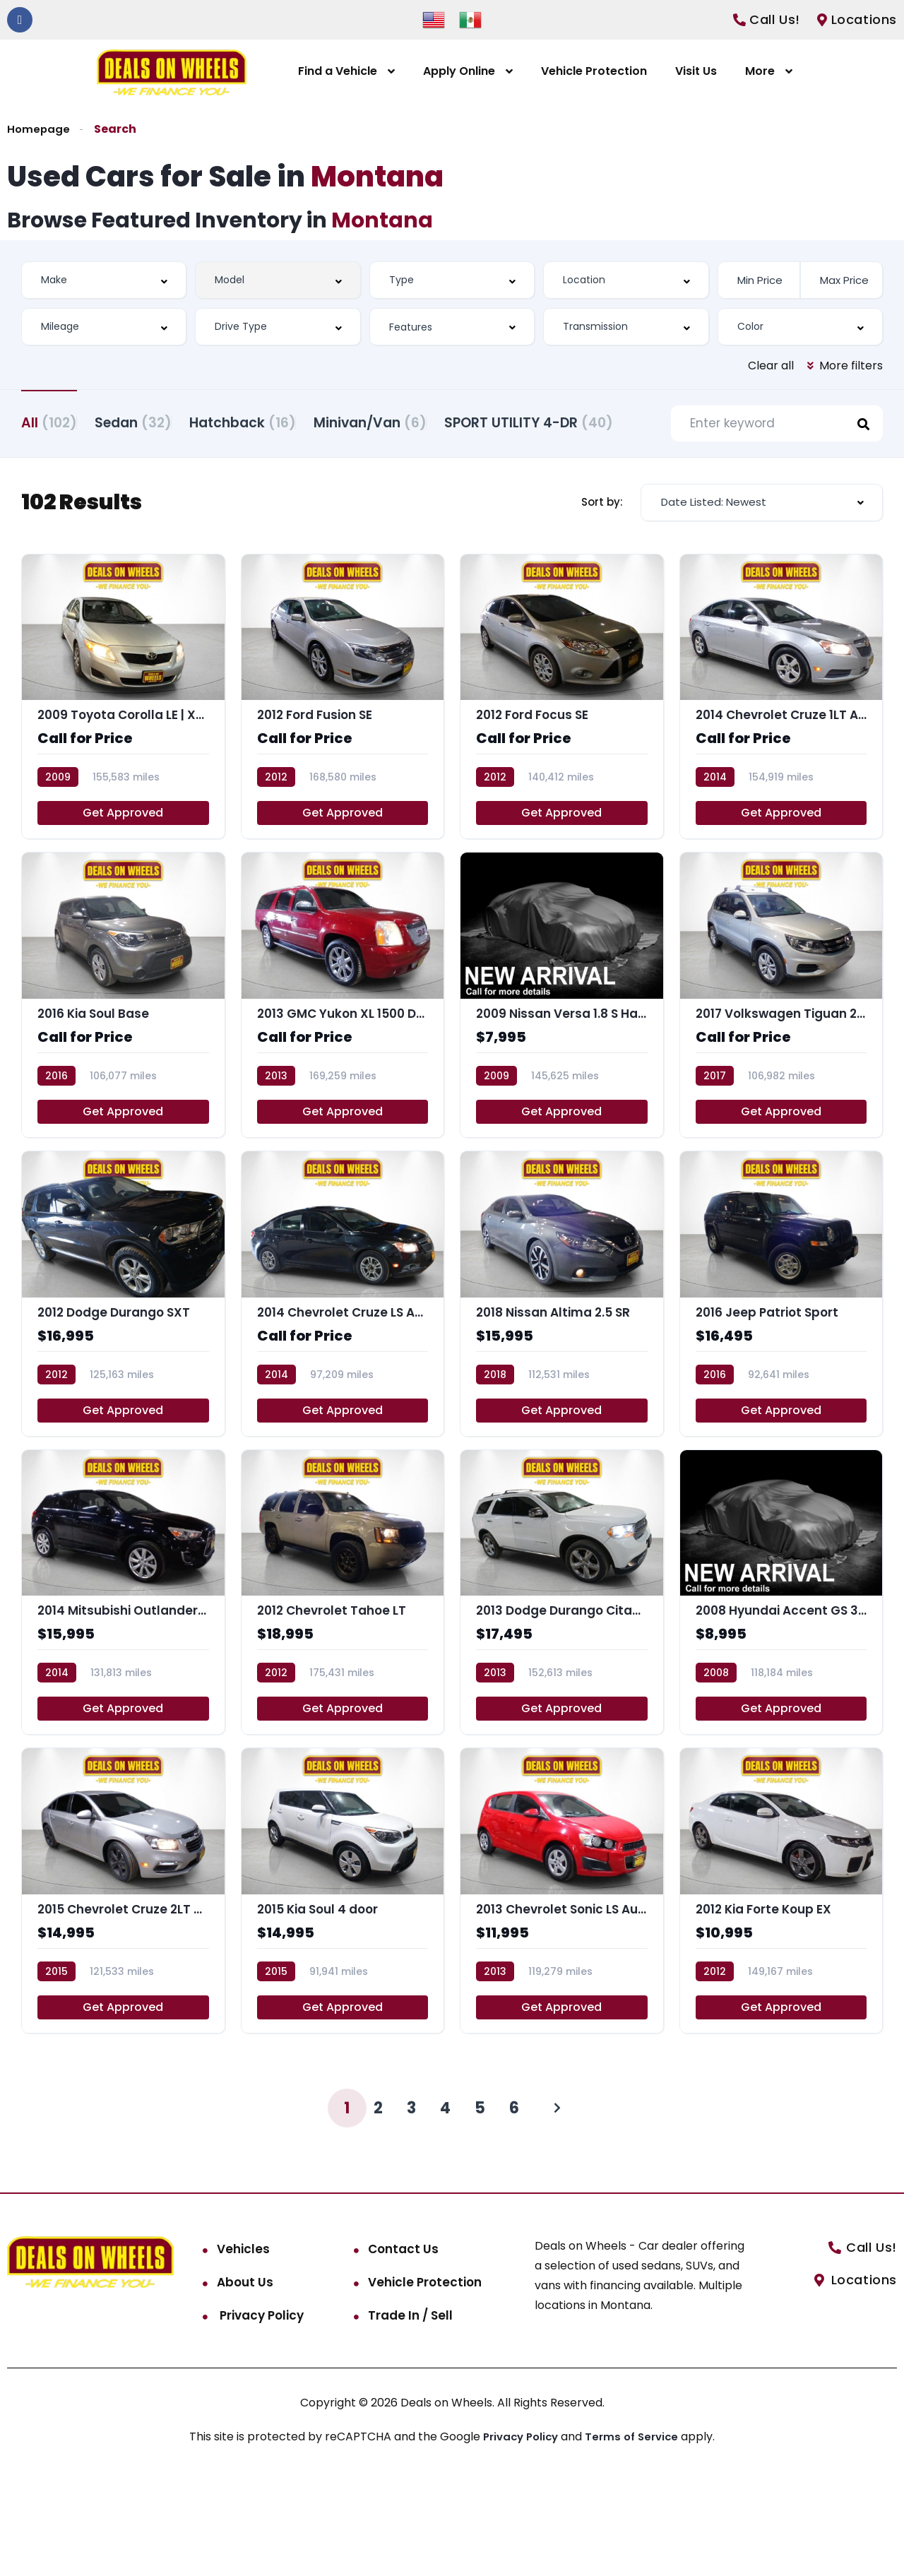  I want to click on [2014 Chevrolet Cruze 1LT Auto], so click(781, 771).